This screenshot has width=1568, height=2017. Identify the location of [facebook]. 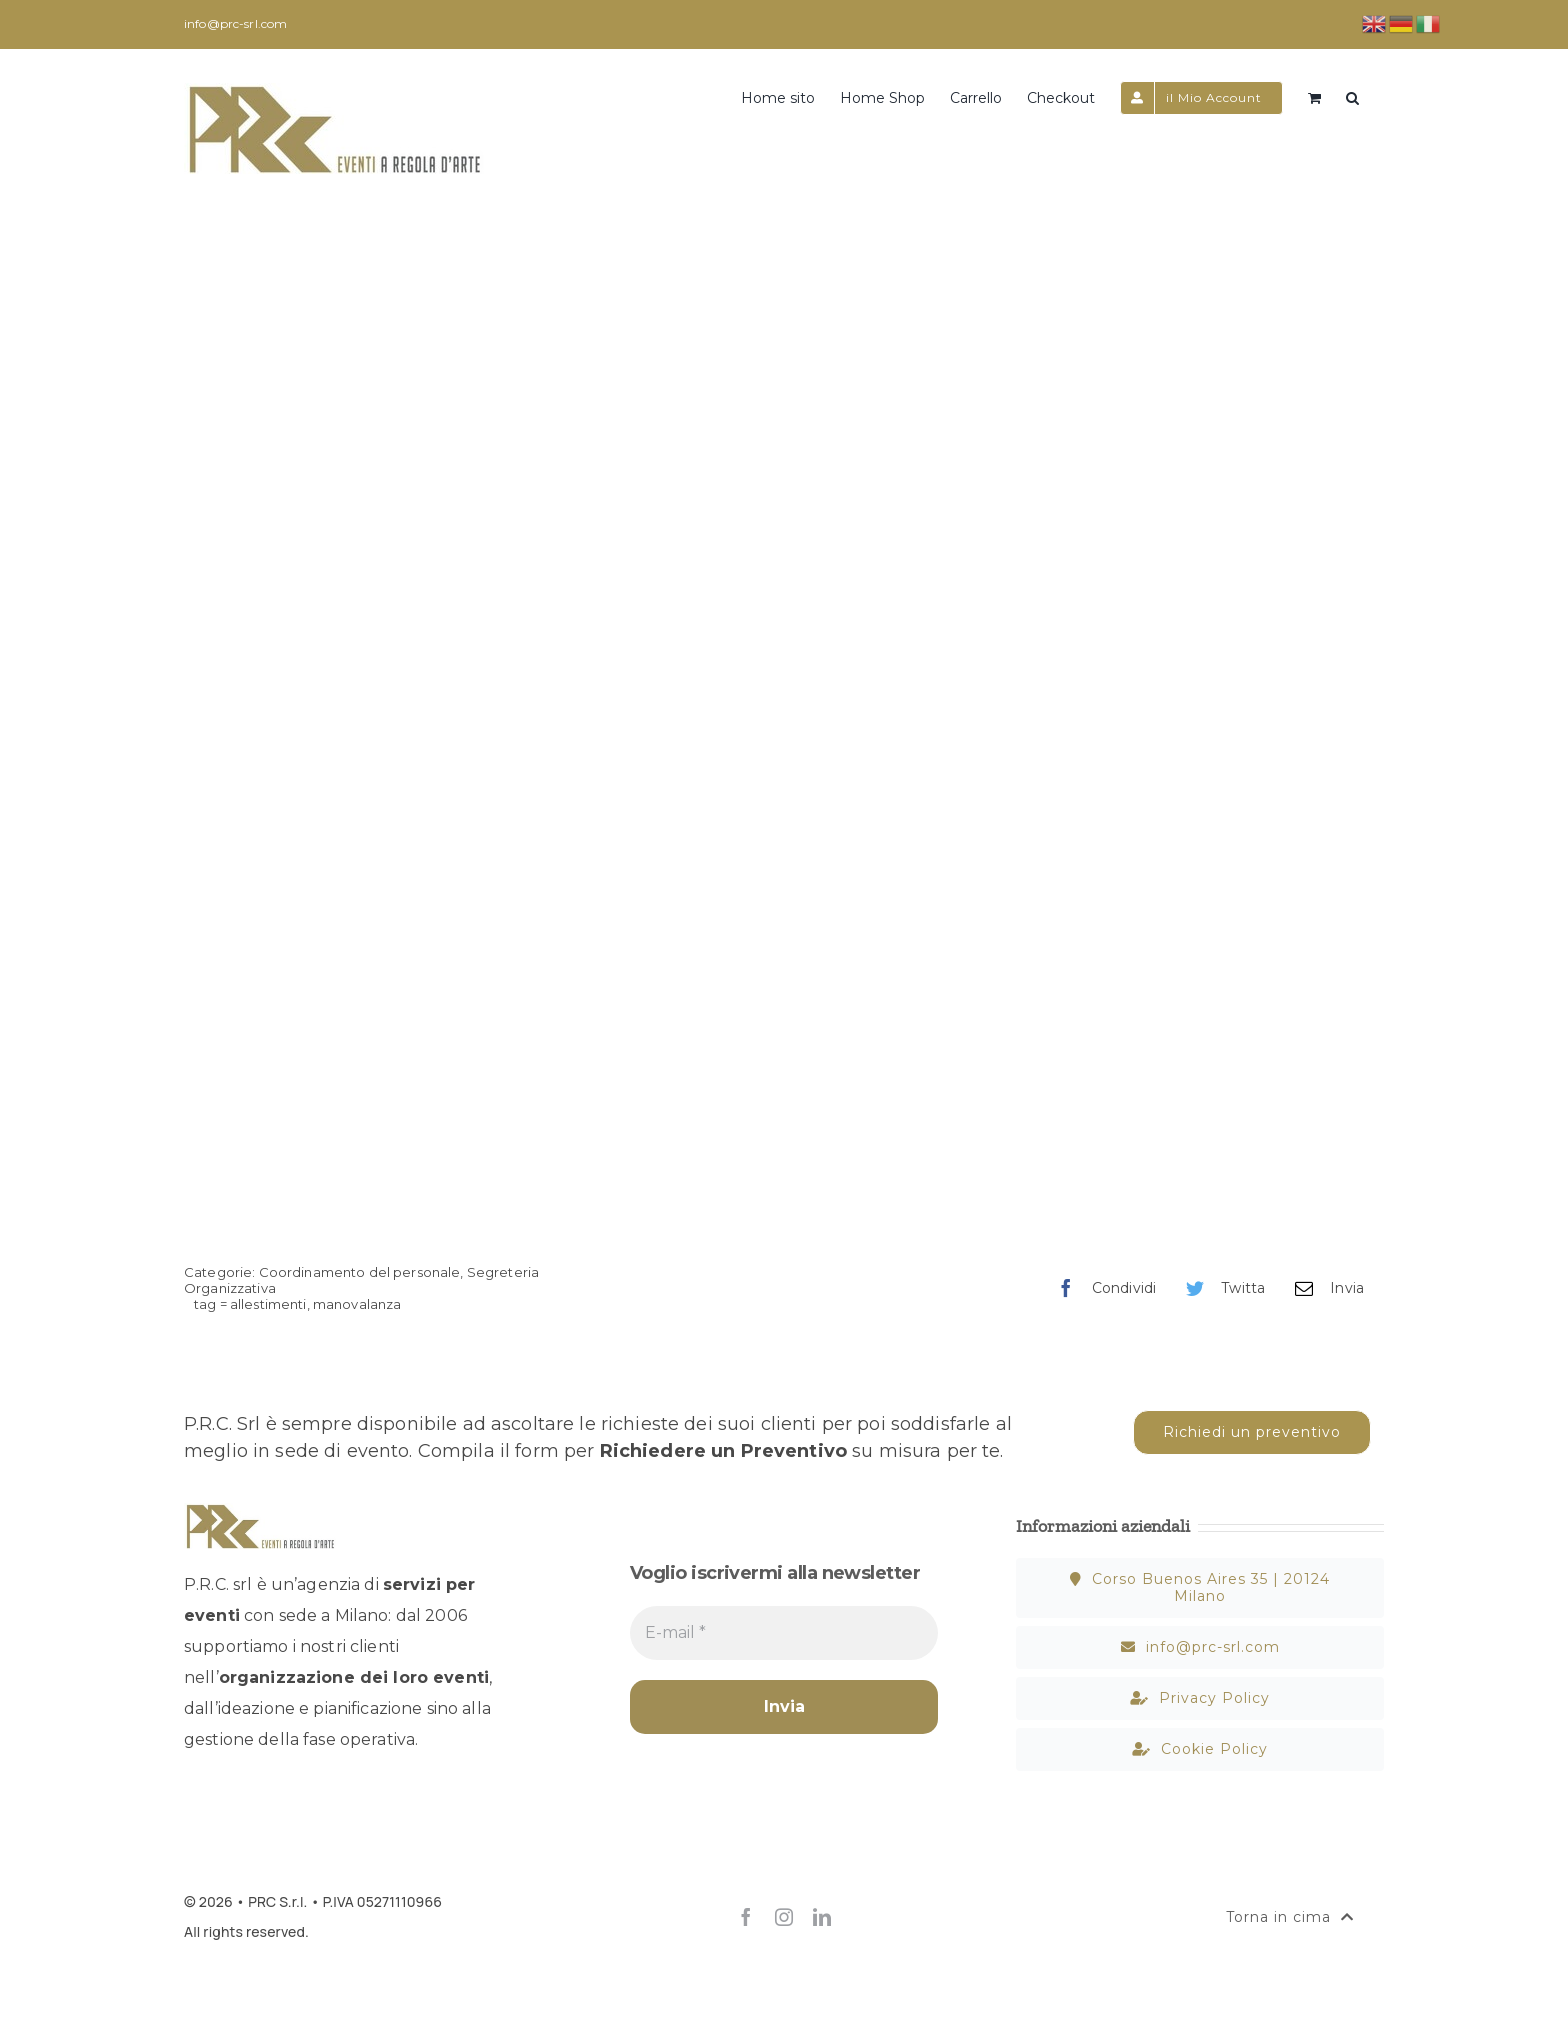
(746, 1917).